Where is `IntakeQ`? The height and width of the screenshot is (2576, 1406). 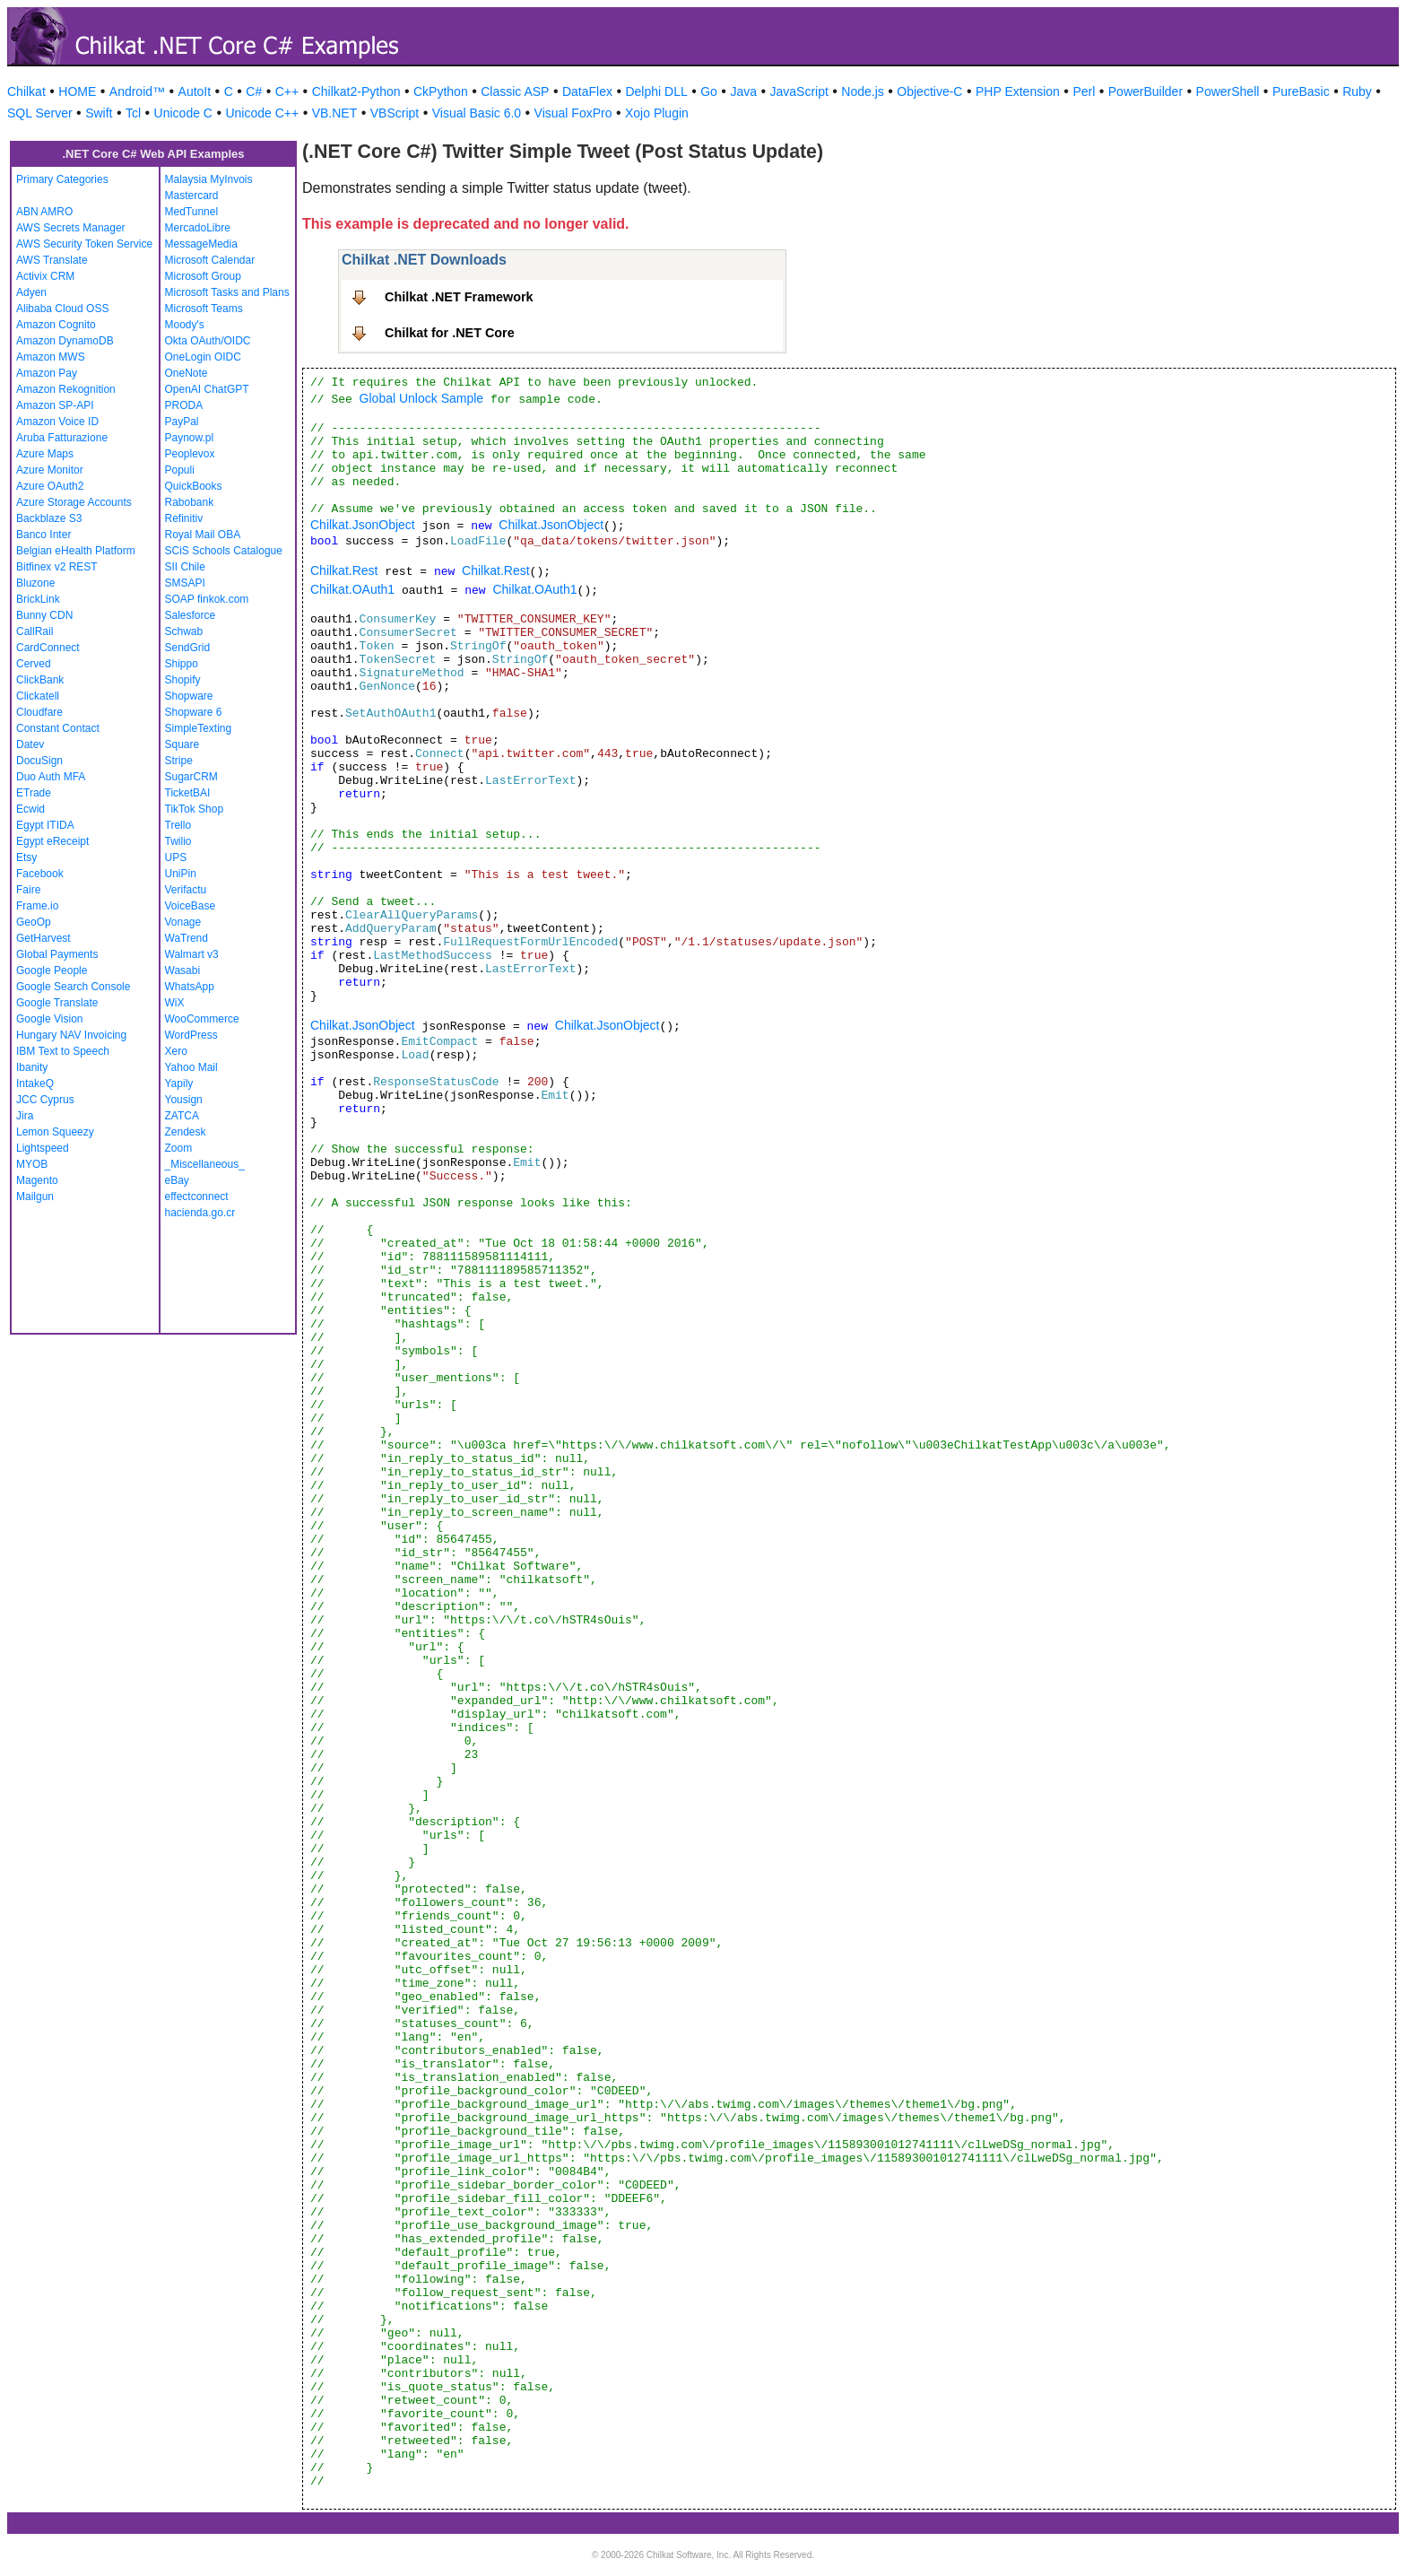 IntakeQ is located at coordinates (35, 1083).